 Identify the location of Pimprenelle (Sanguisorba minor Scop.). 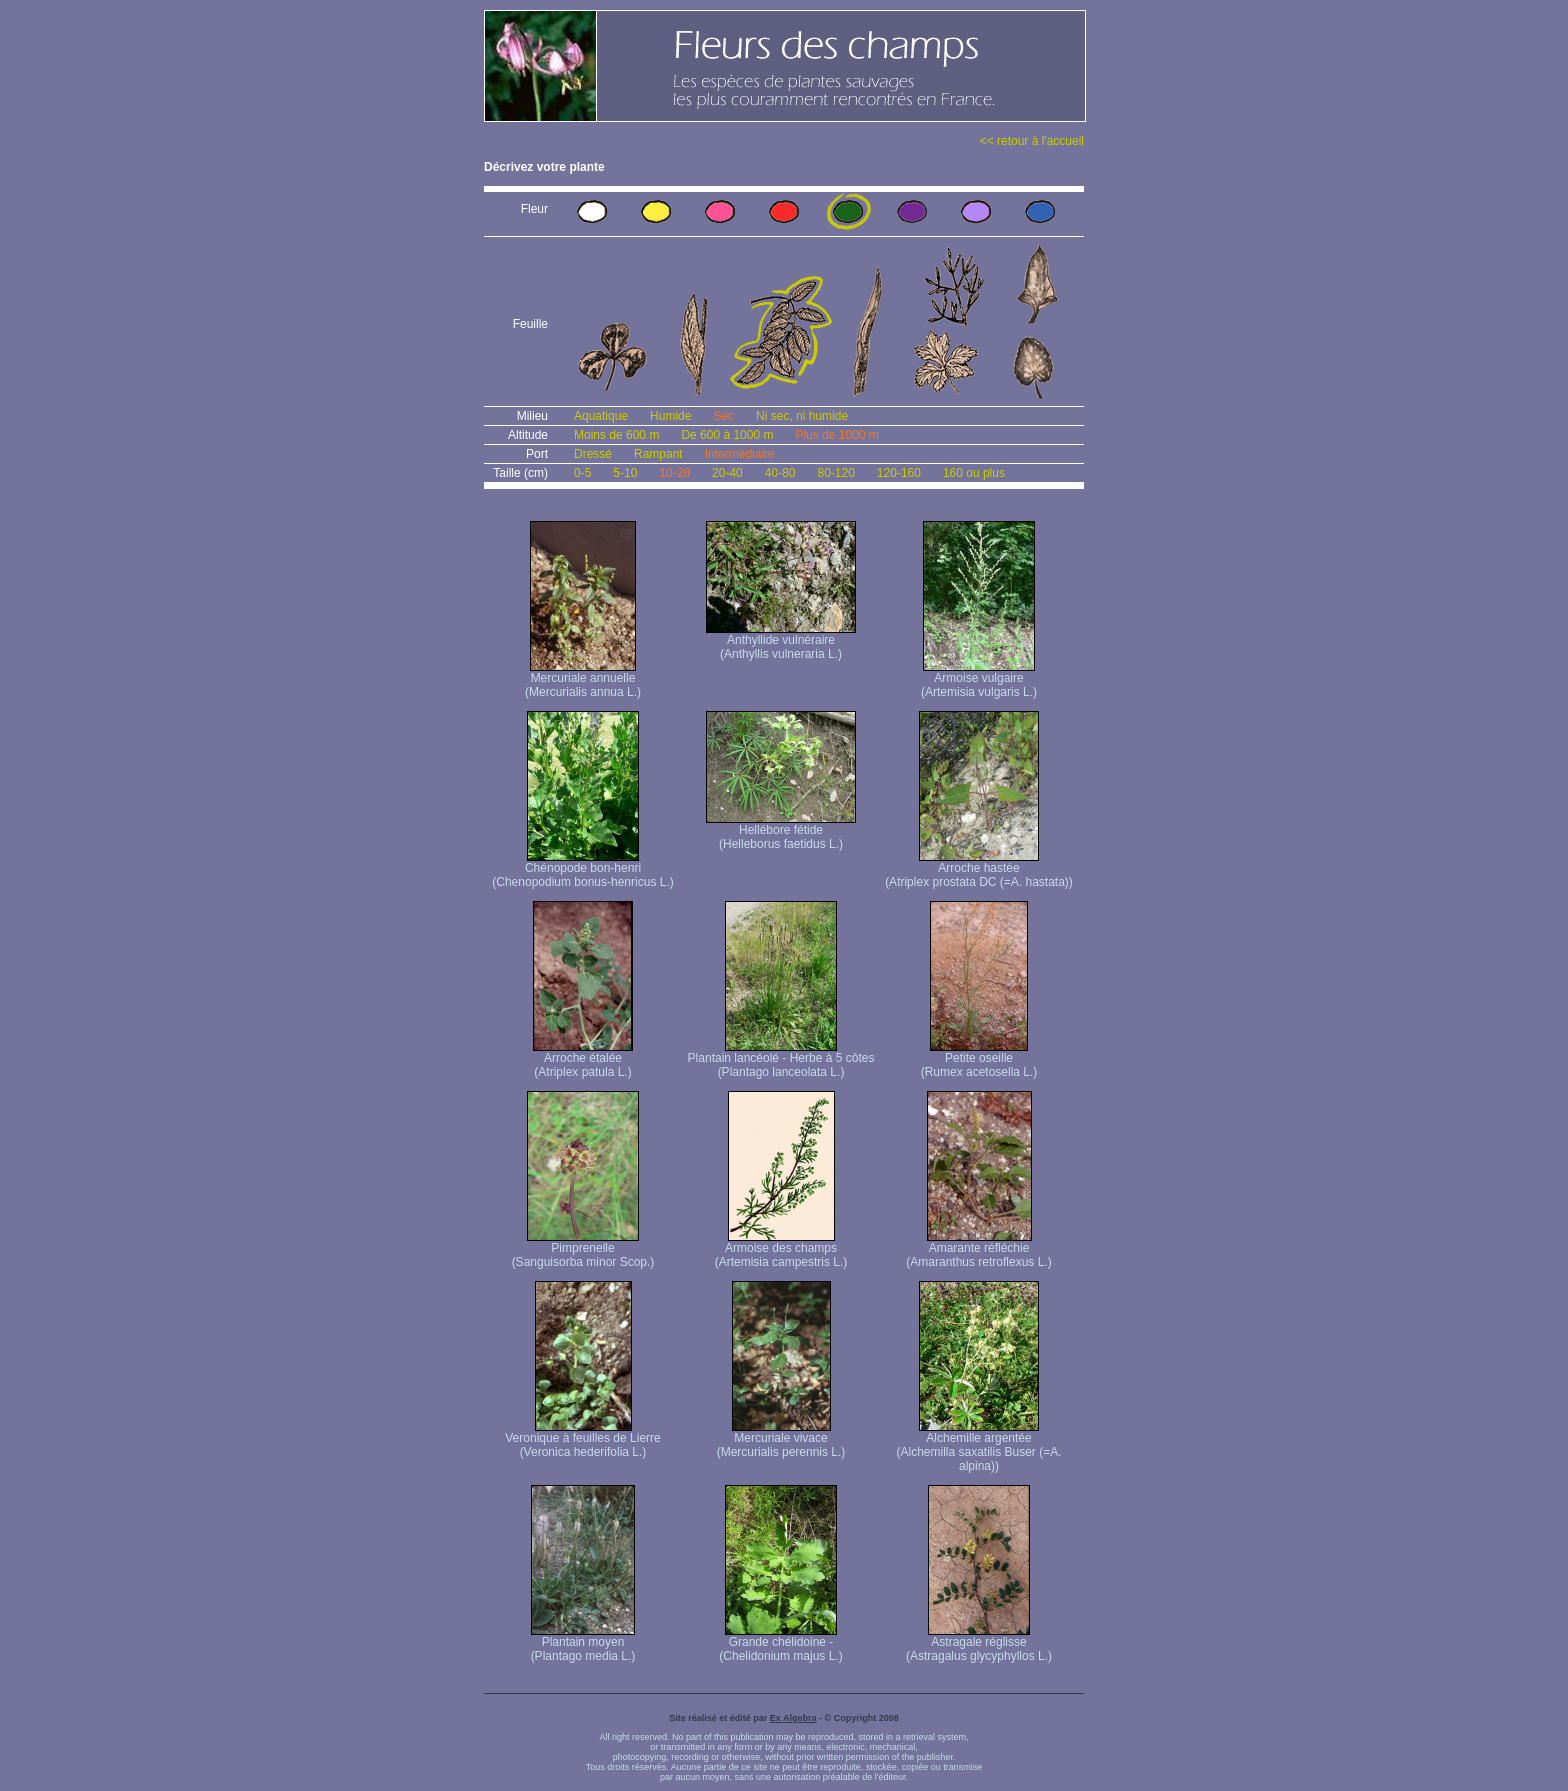
(583, 1249).